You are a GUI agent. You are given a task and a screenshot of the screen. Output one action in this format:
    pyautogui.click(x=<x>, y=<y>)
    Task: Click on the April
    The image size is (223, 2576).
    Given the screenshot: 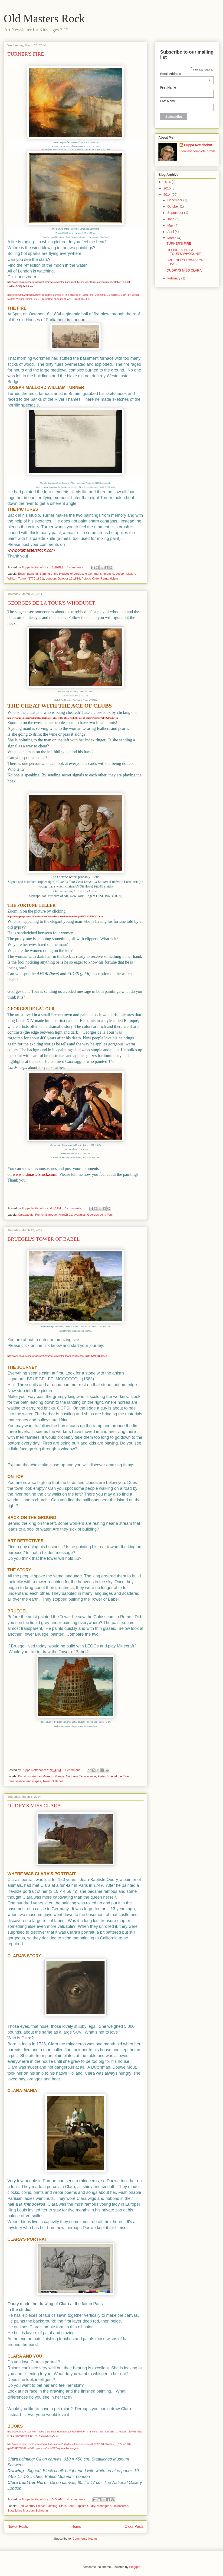 What is the action you would take?
    pyautogui.click(x=171, y=232)
    